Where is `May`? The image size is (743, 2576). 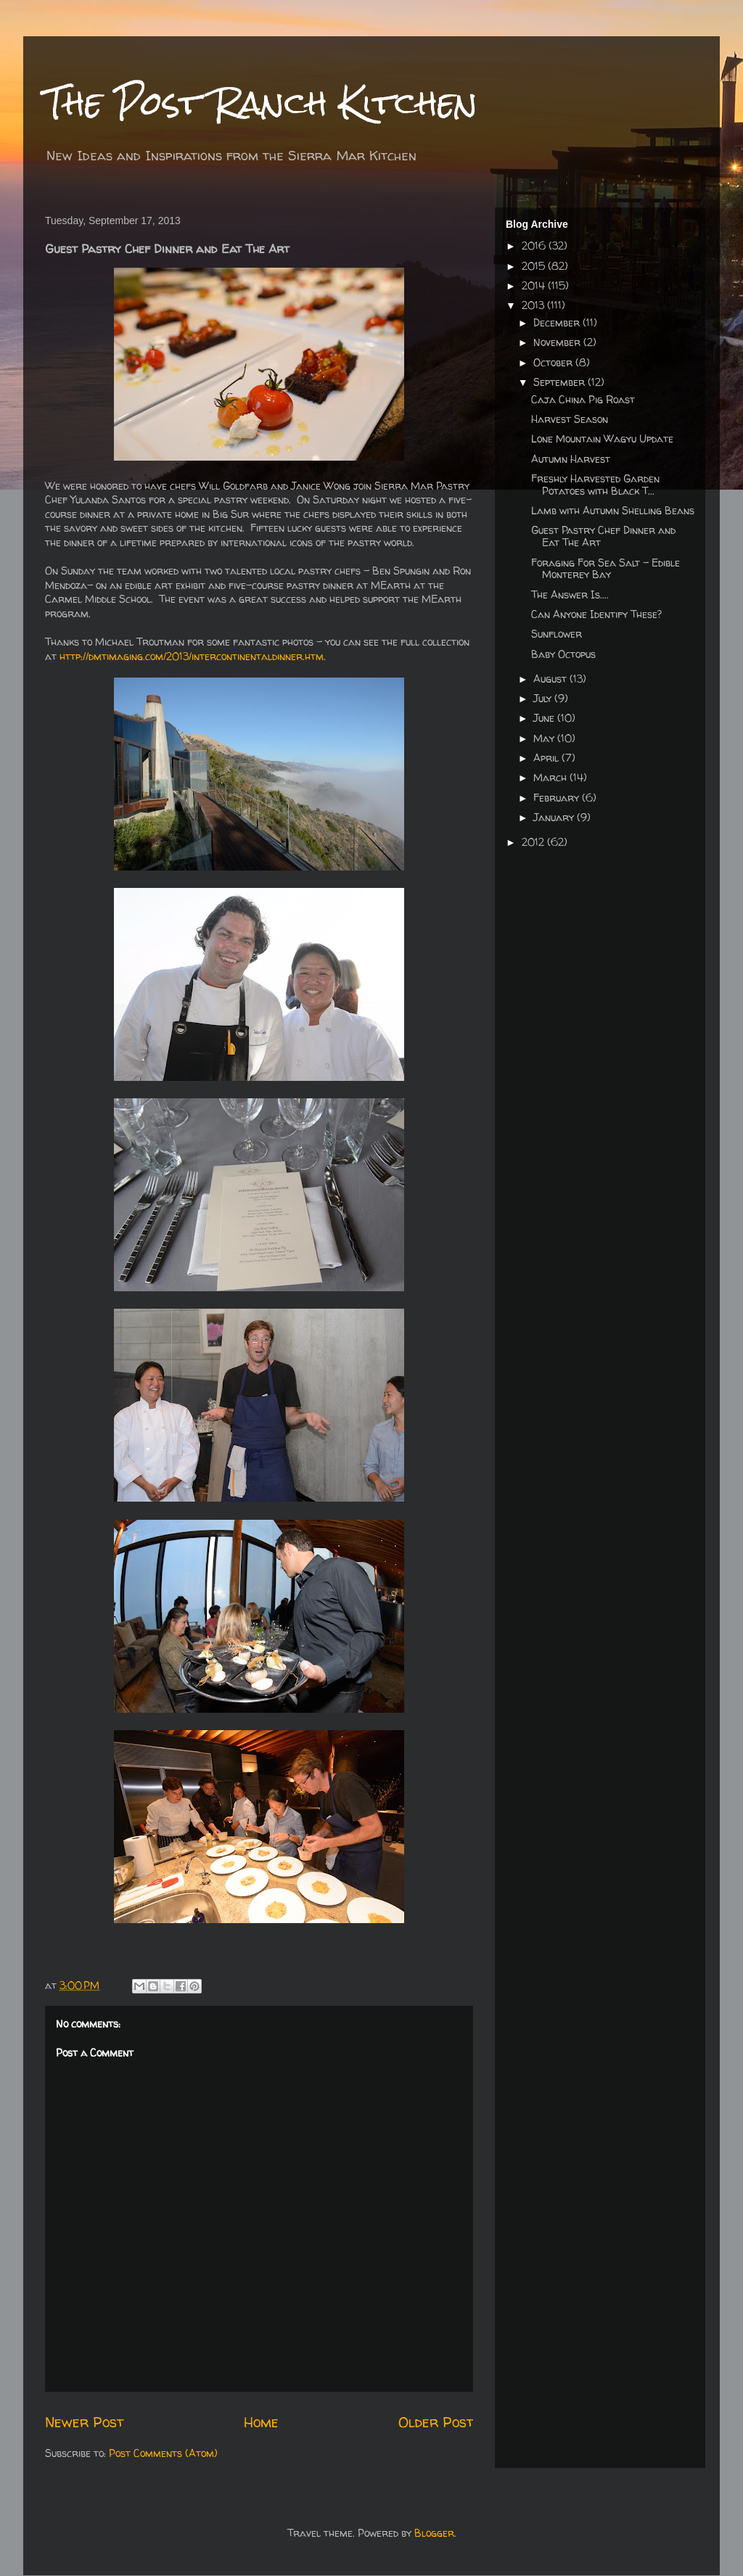
May is located at coordinates (545, 738).